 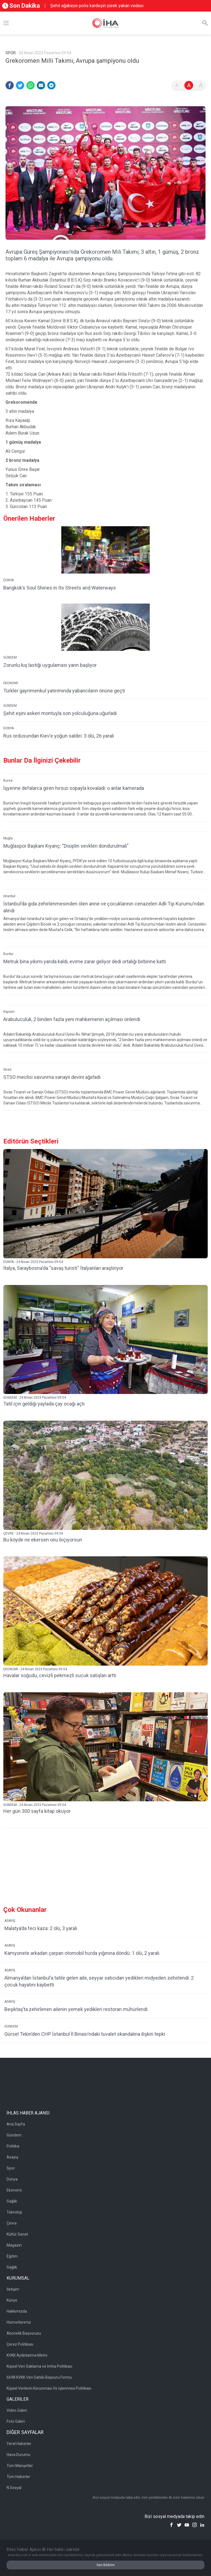 What do you see at coordinates (12, 2201) in the screenshot?
I see `Sağlık` at bounding box center [12, 2201].